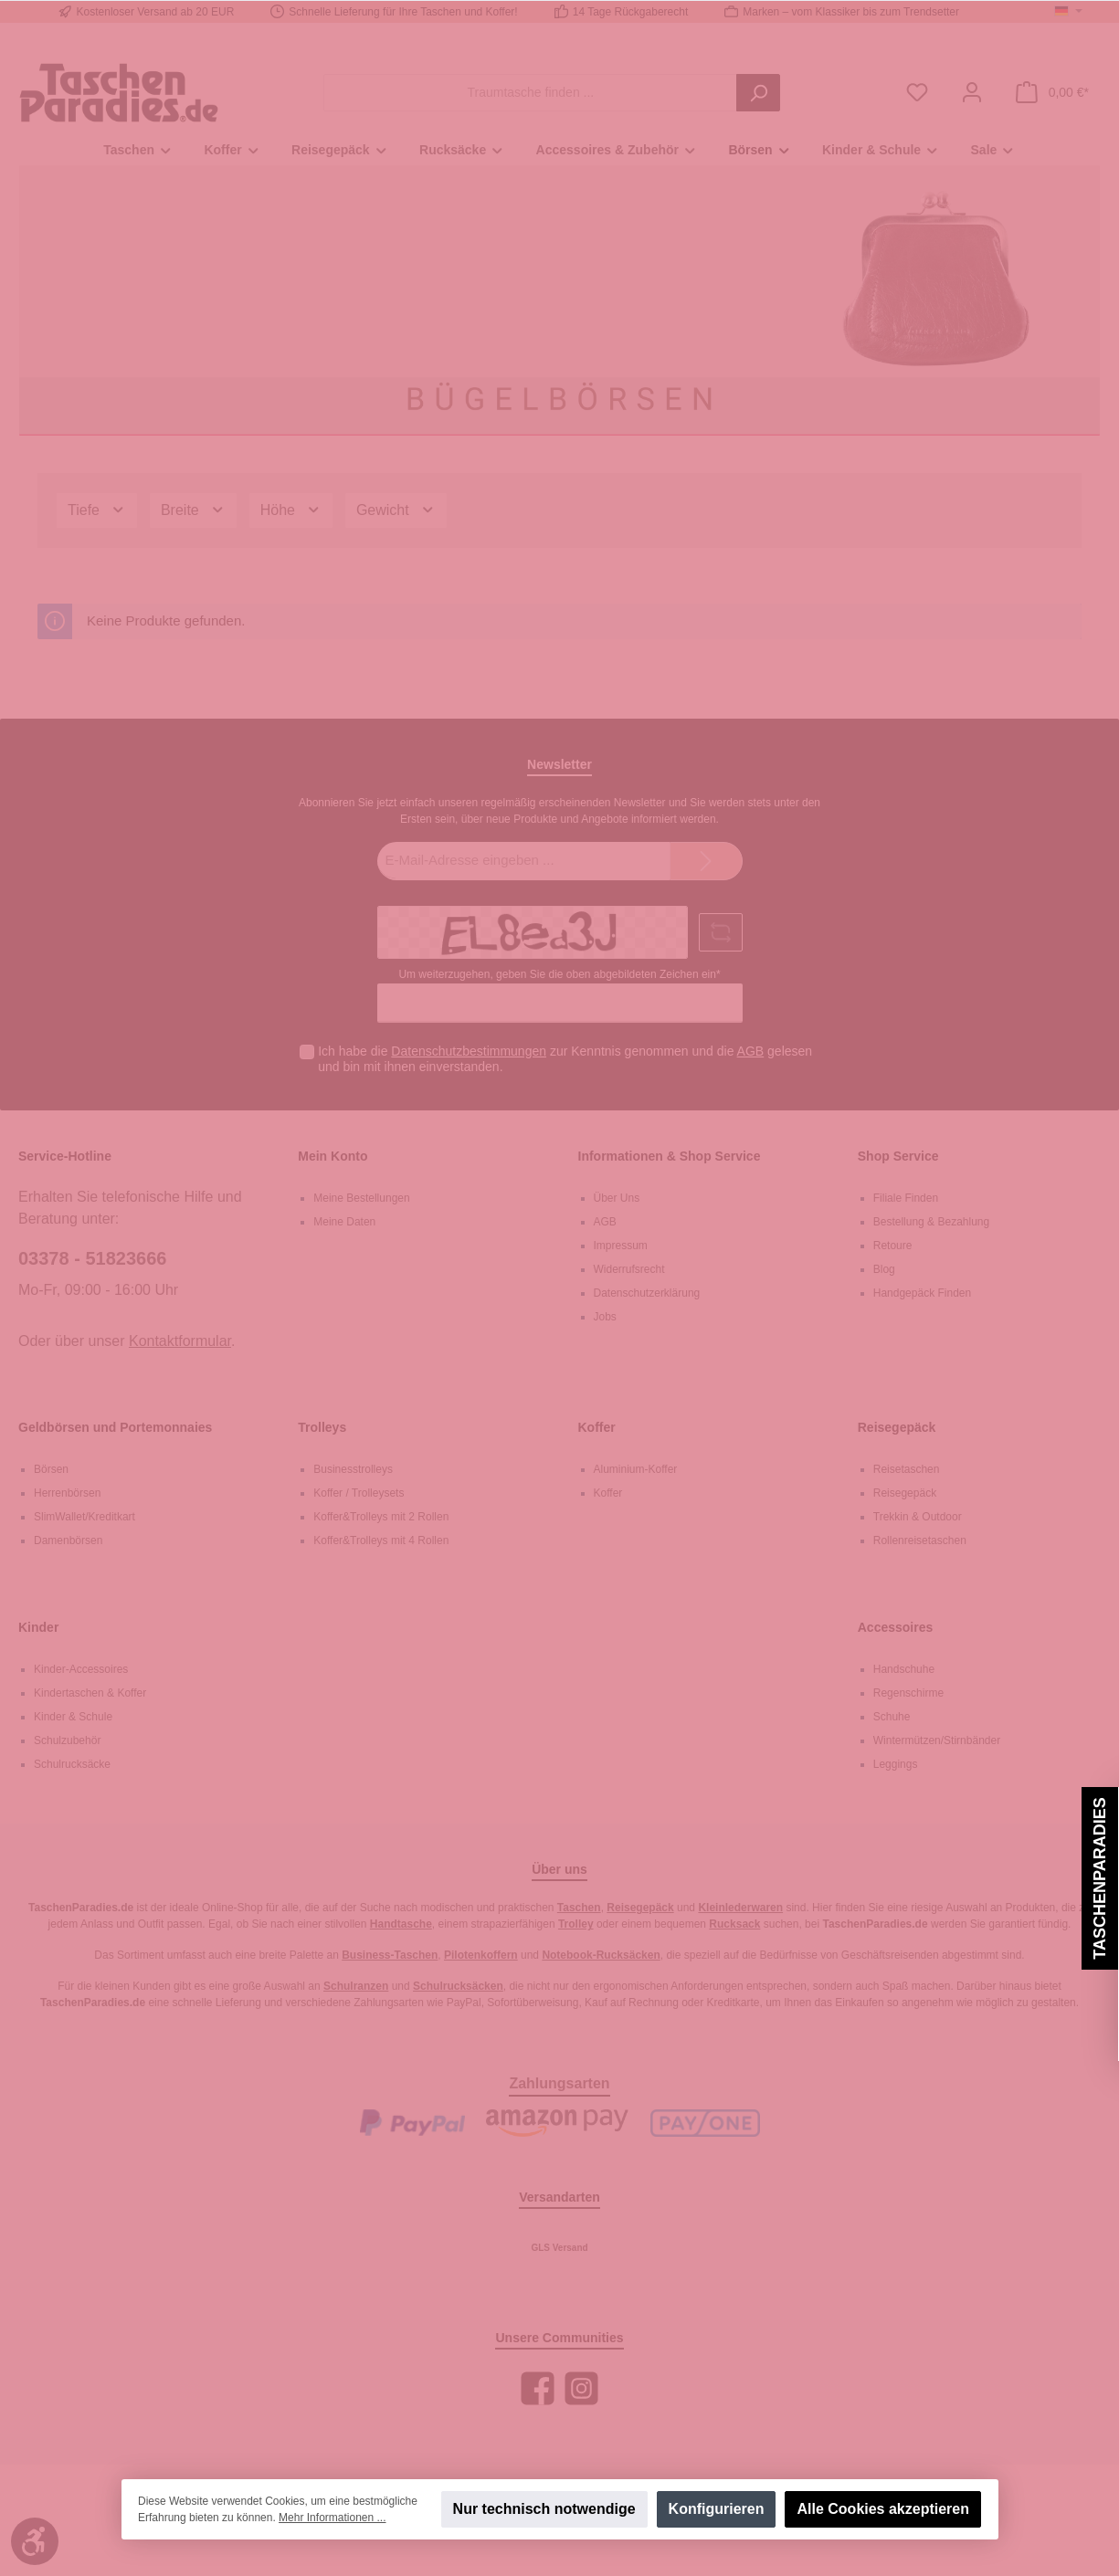  What do you see at coordinates (908, 1693) in the screenshot?
I see `Regenschirme` at bounding box center [908, 1693].